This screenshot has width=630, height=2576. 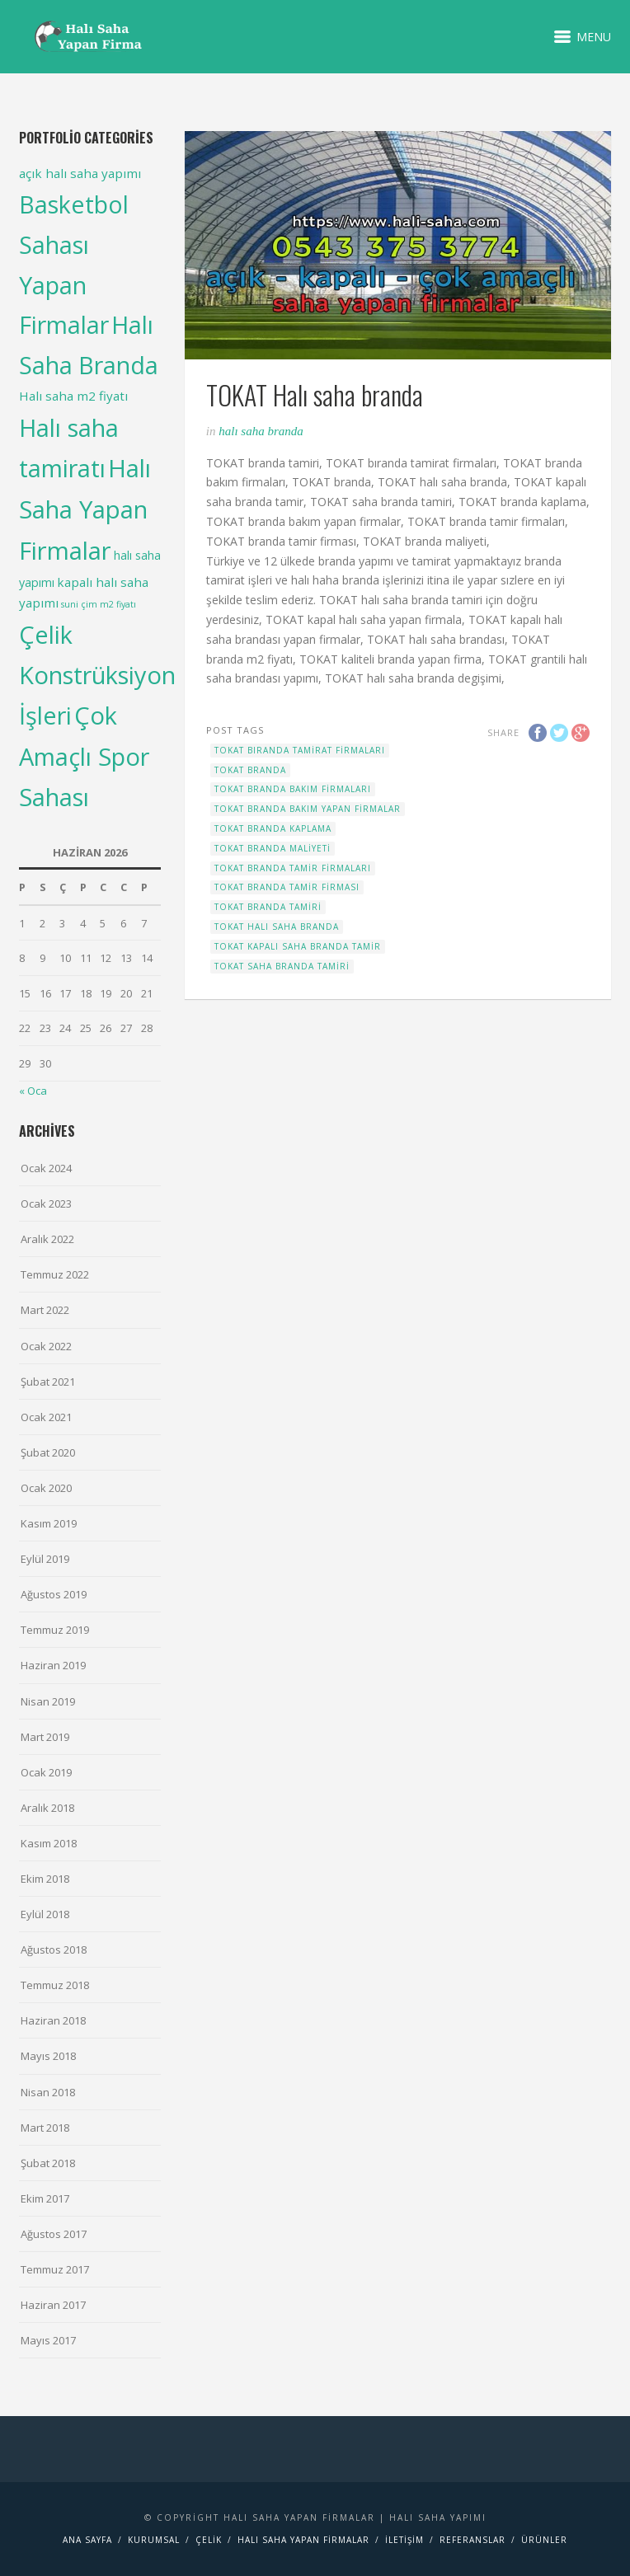 I want to click on Eylül 2019, so click(x=45, y=1558).